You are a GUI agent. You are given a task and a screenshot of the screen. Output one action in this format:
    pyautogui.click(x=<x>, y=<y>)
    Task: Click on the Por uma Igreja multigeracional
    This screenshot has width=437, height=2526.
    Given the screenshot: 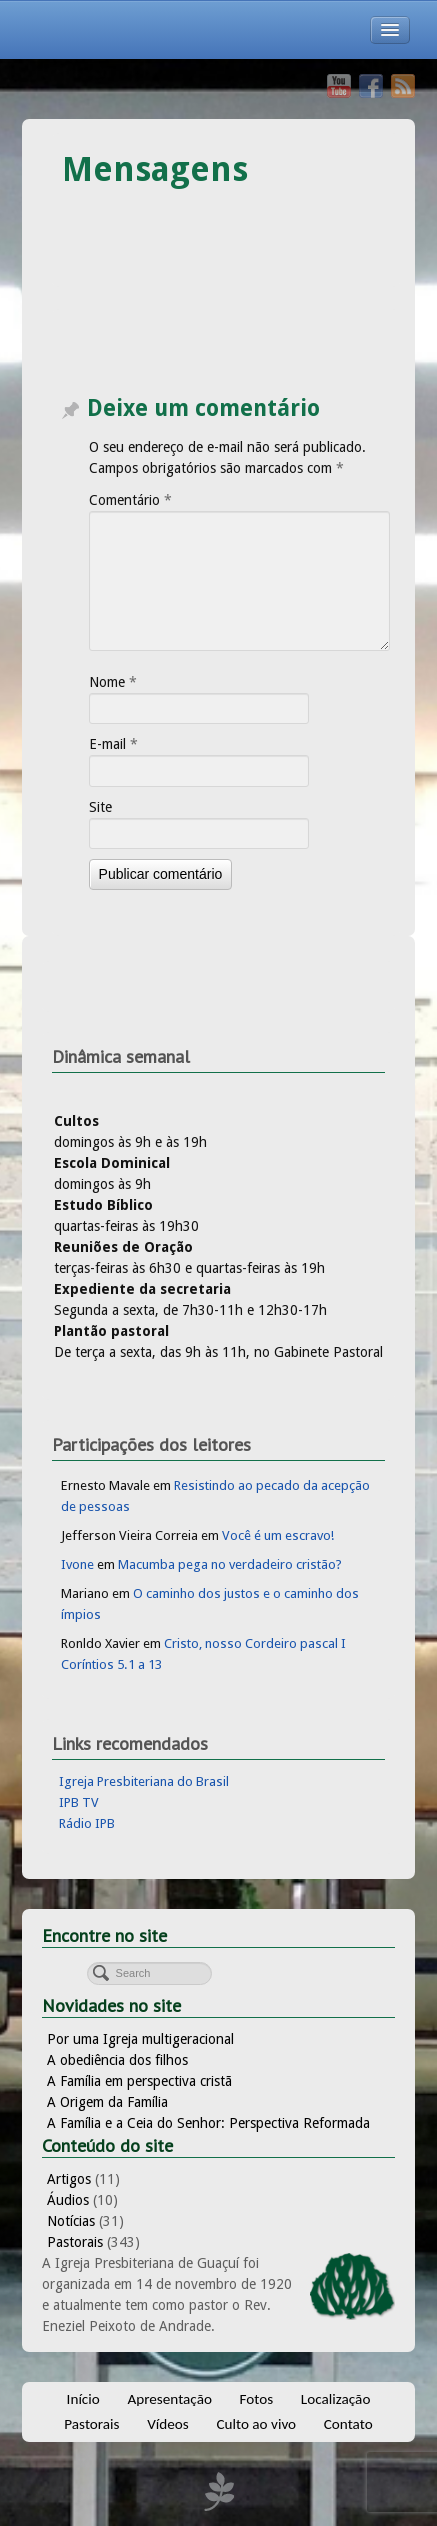 What is the action you would take?
    pyautogui.click(x=140, y=2039)
    